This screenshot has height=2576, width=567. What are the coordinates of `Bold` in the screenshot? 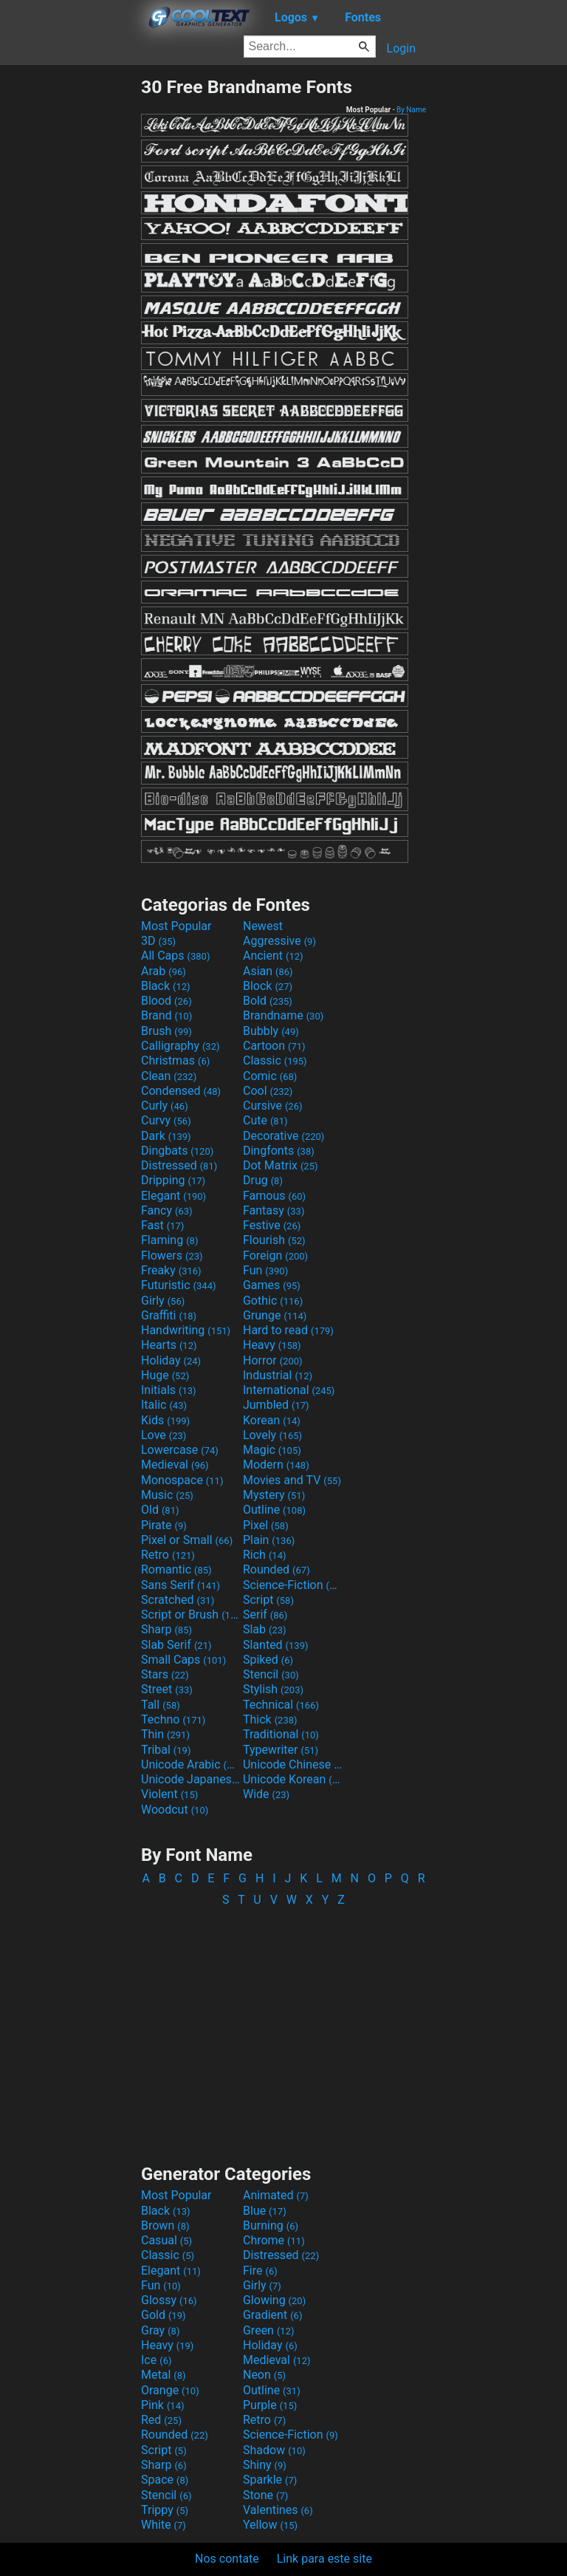 It's located at (267, 1001).